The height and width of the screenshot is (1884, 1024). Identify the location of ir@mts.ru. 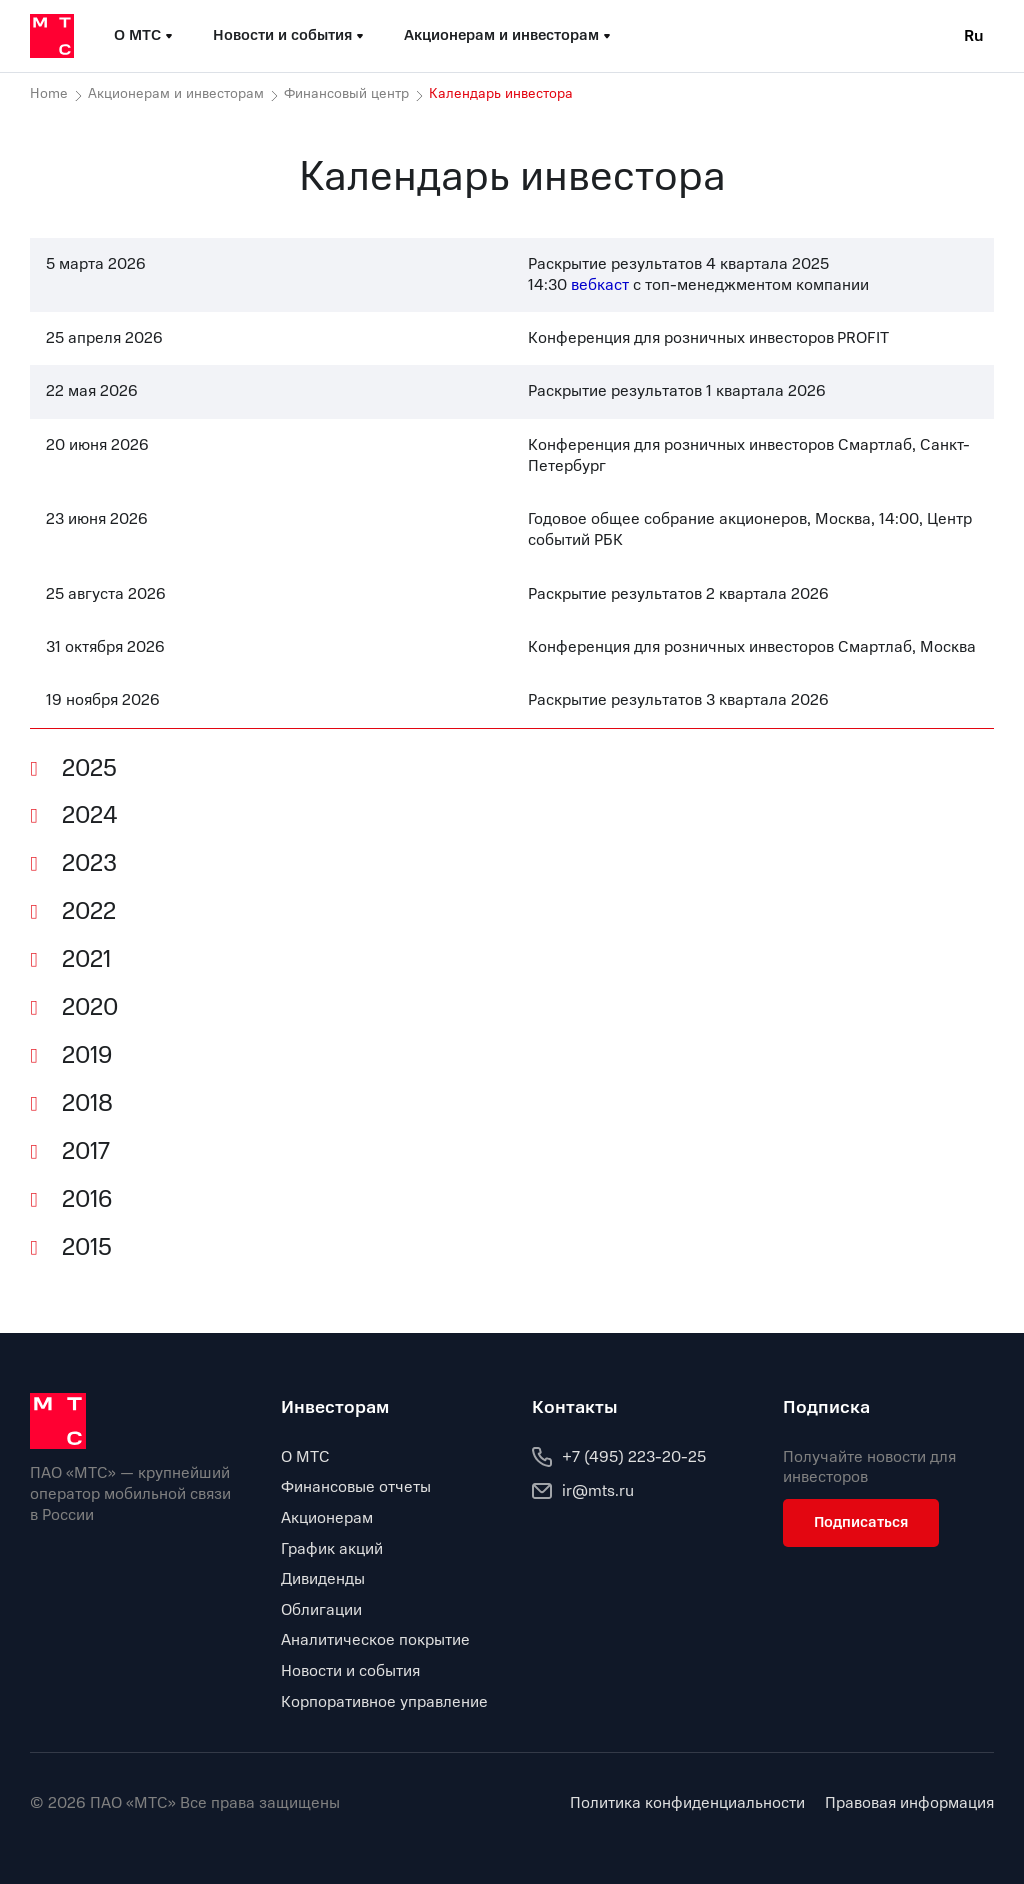
(583, 1491).